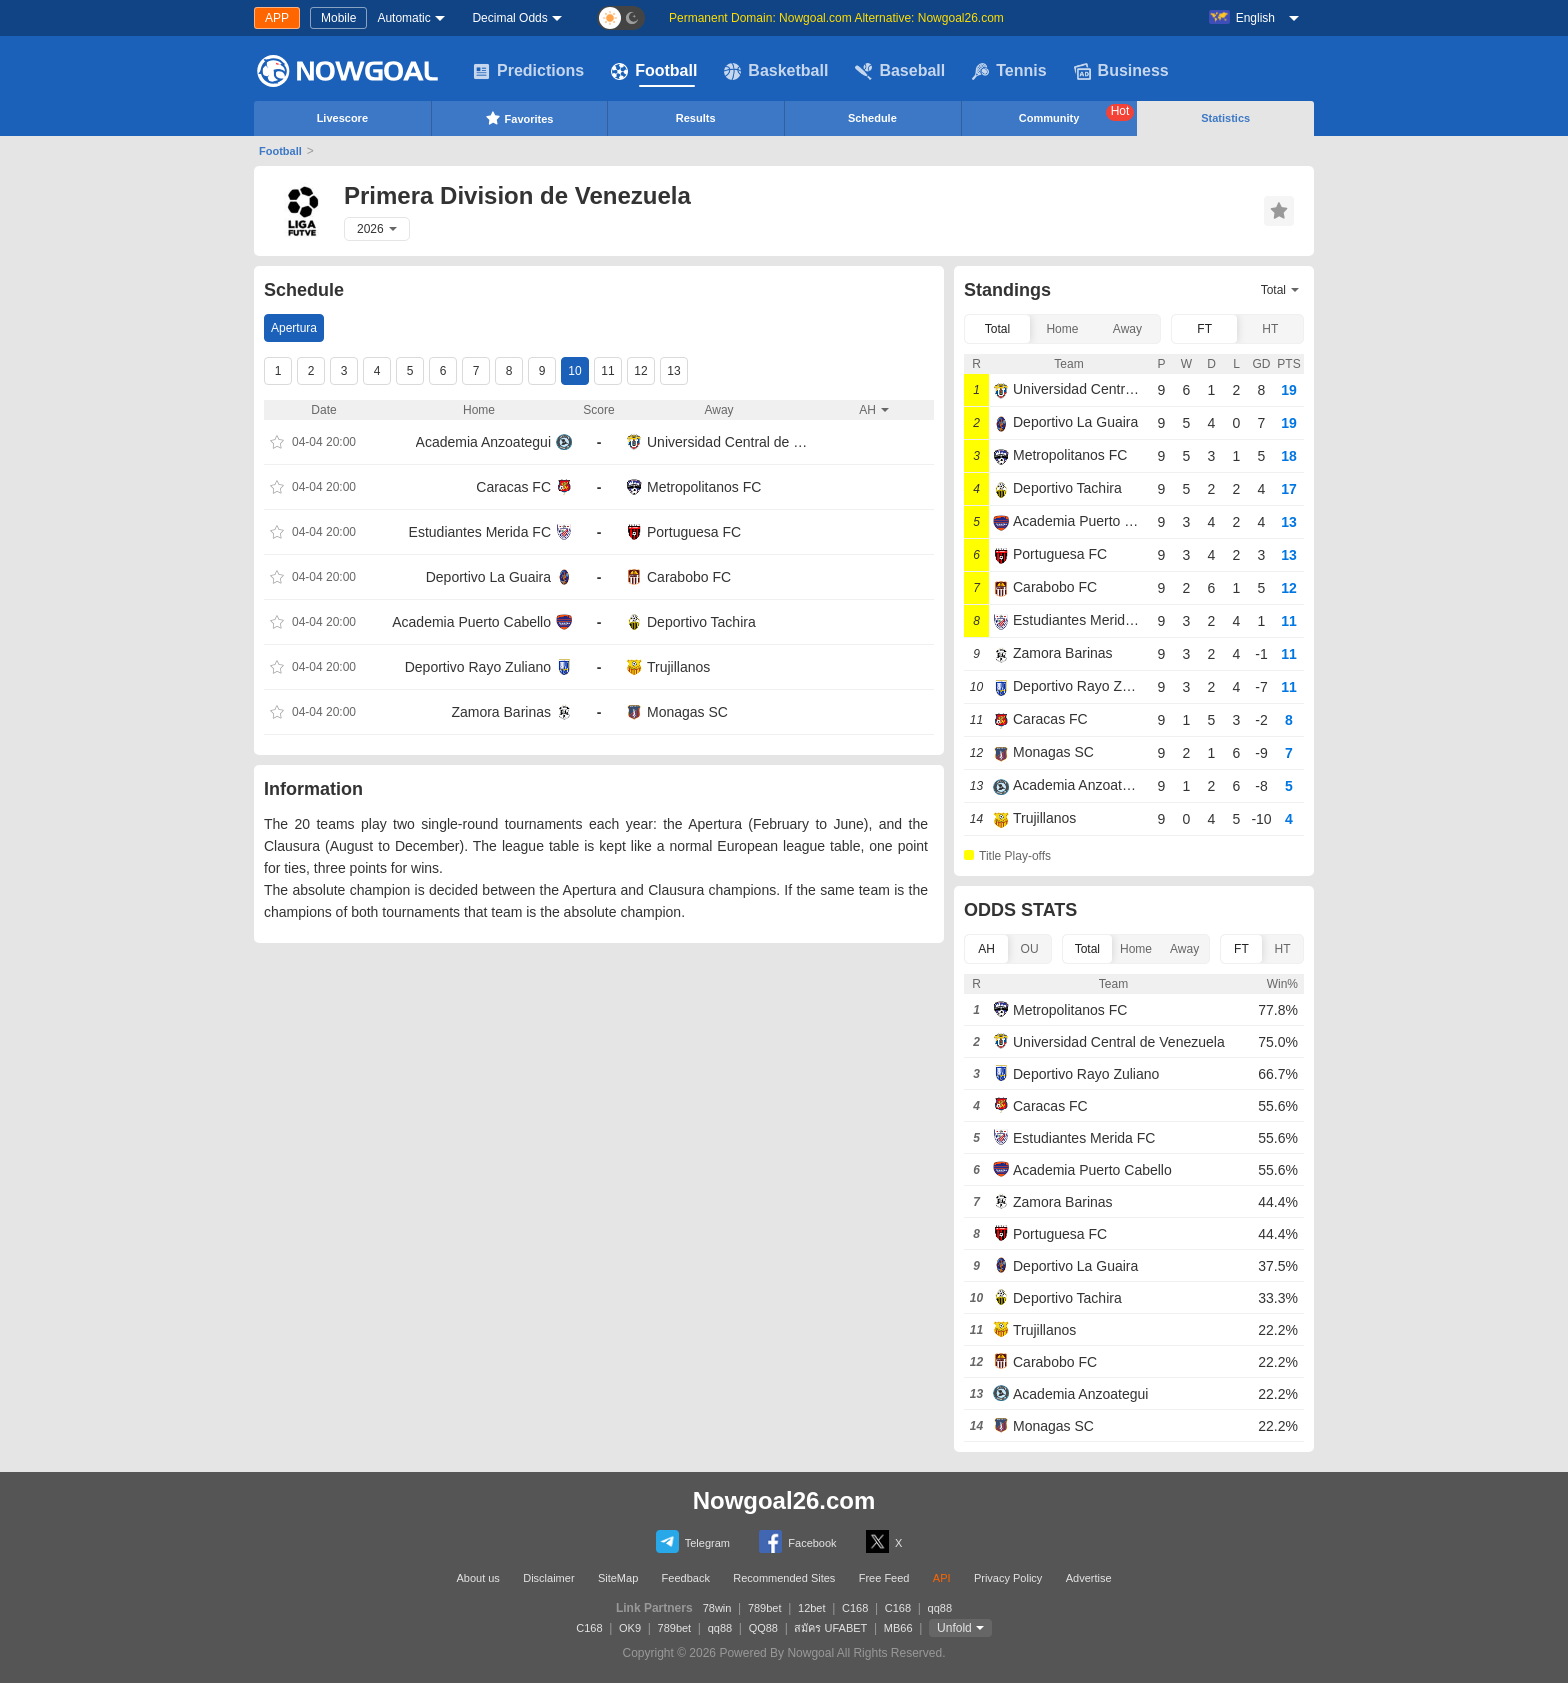 The height and width of the screenshot is (1683, 1568). What do you see at coordinates (830, 1628) in the screenshot?
I see `สมัคร UFABET` at bounding box center [830, 1628].